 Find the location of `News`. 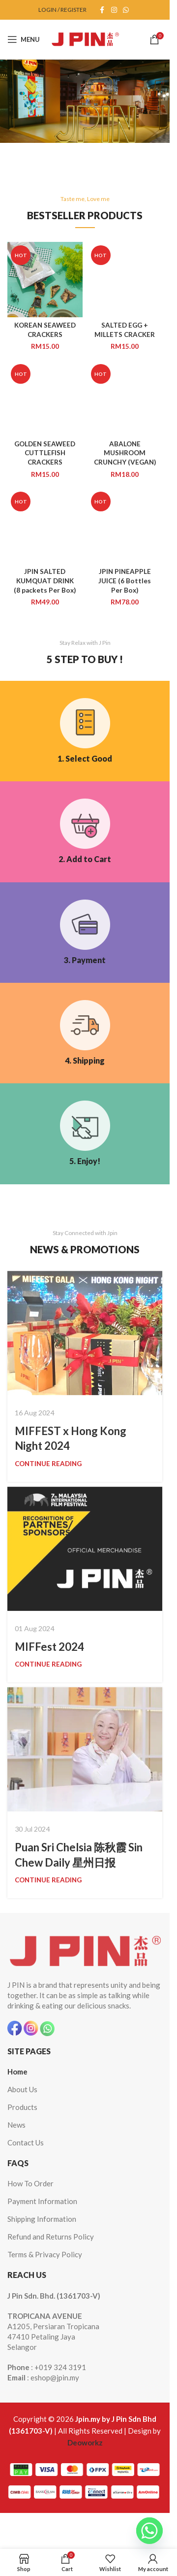

News is located at coordinates (16, 2124).